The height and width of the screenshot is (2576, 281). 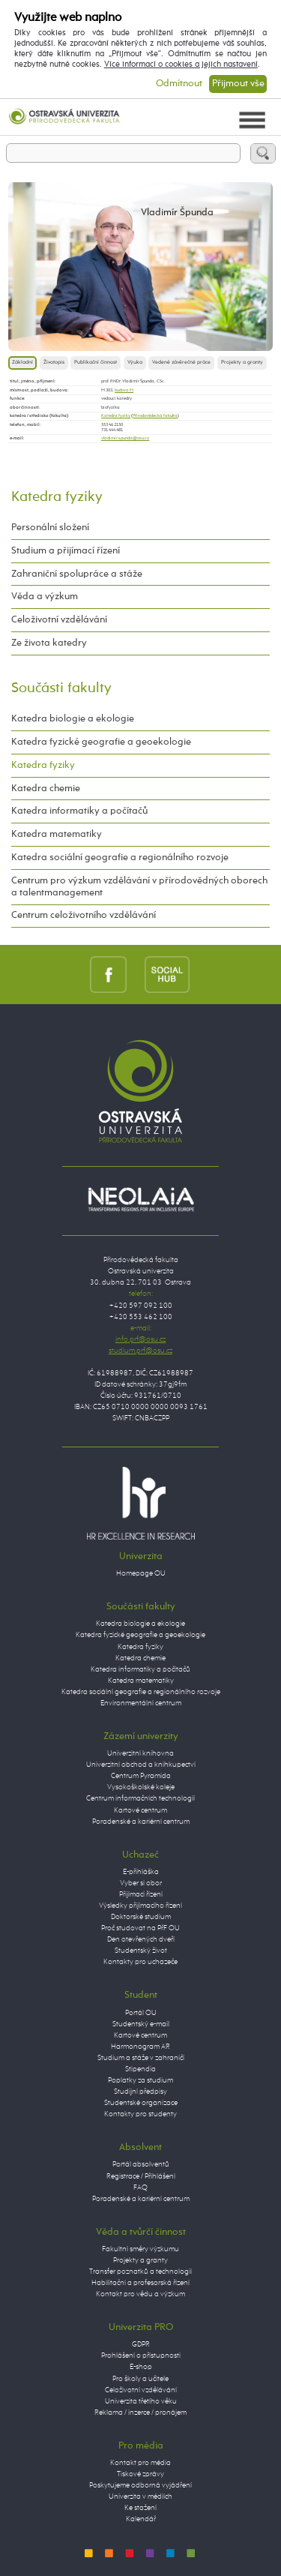 I want to click on Harmonogram AR, so click(x=140, y=2046).